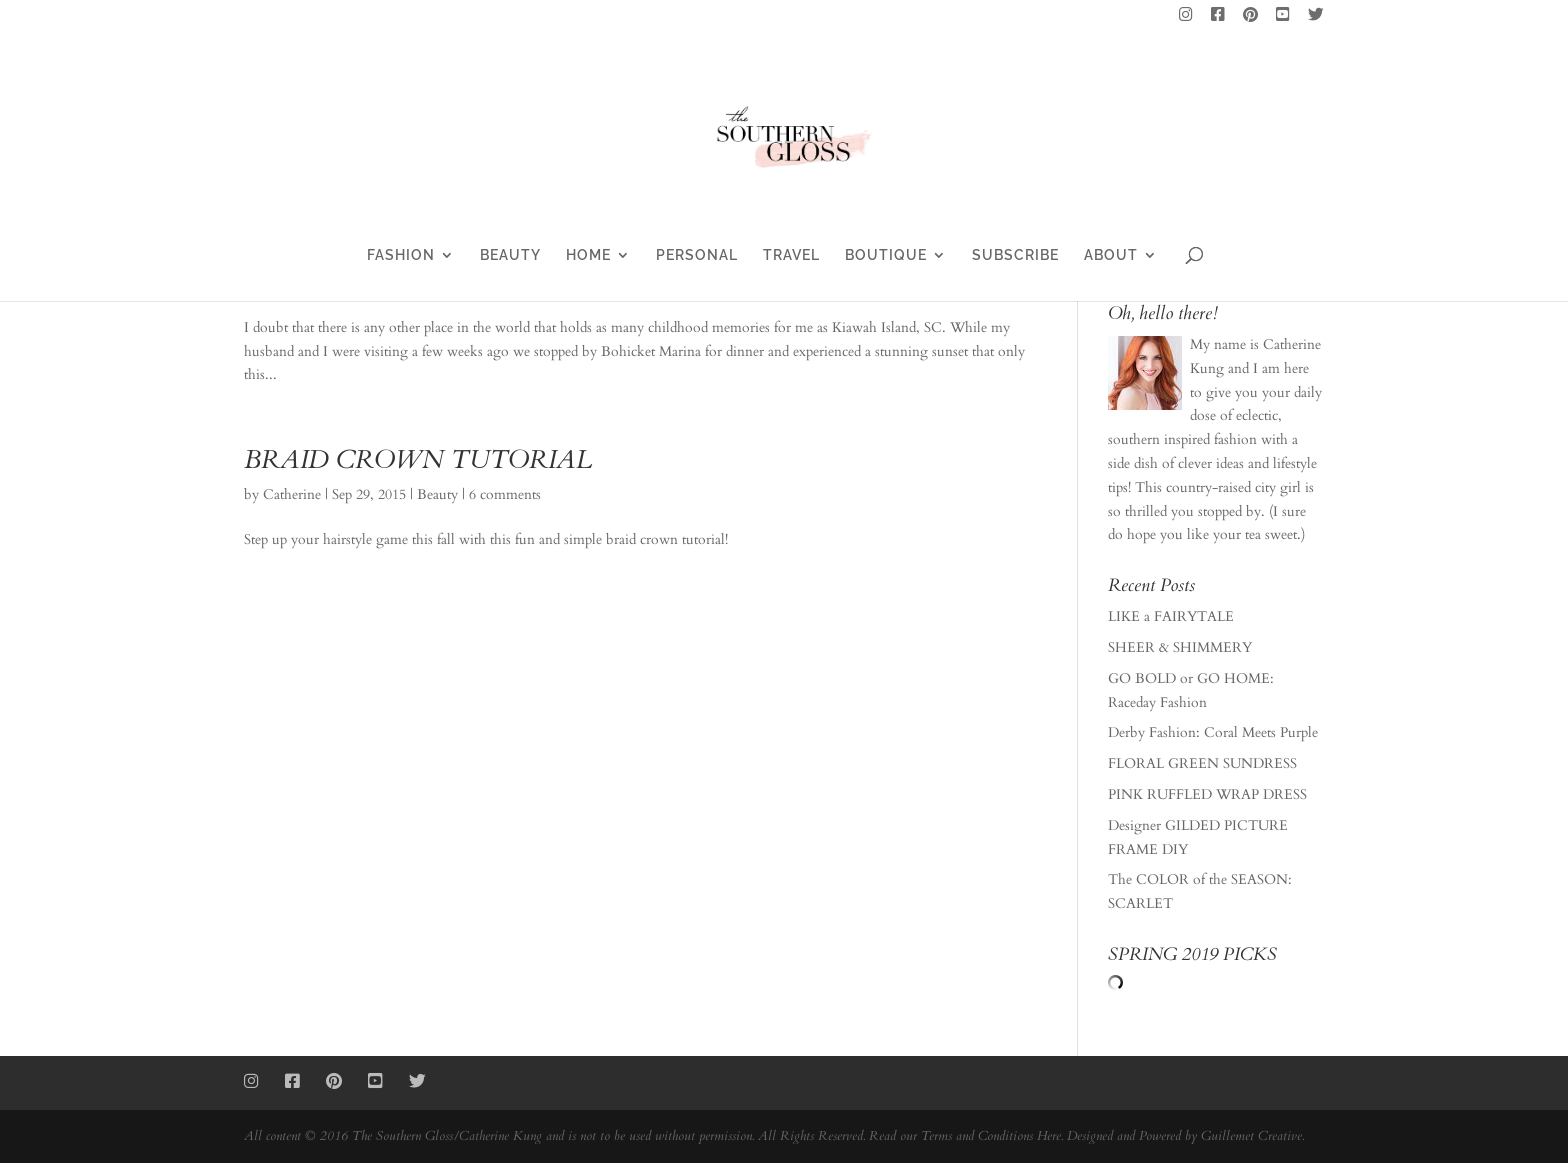 This screenshot has height=1163, width=1568. I want to click on HOME, so click(588, 255).